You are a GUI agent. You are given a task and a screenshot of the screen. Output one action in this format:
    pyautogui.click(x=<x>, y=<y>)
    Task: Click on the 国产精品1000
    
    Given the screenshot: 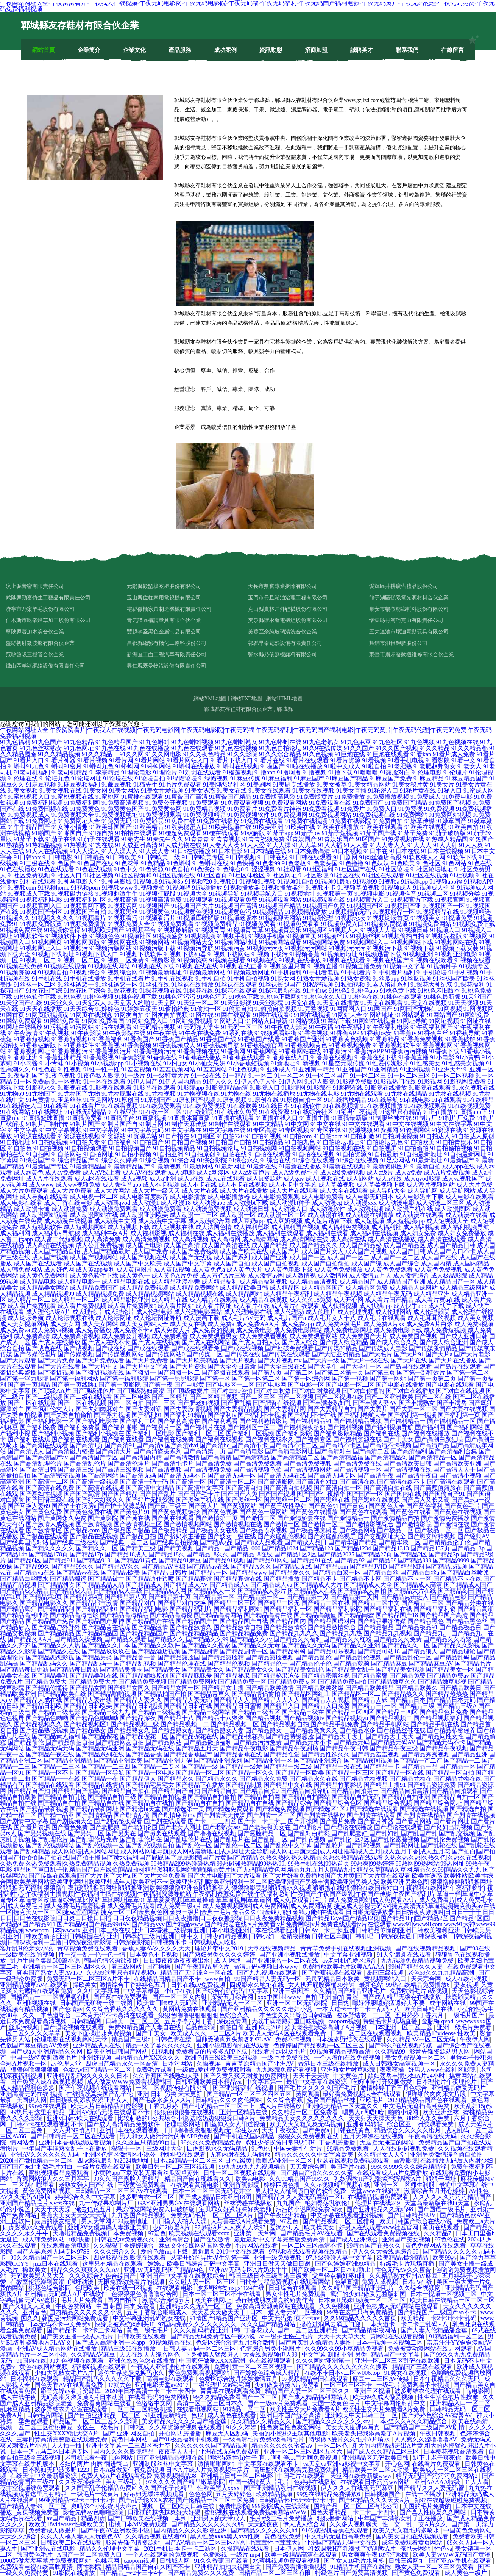 What is the action you would take?
    pyautogui.click(x=242, y=1548)
    